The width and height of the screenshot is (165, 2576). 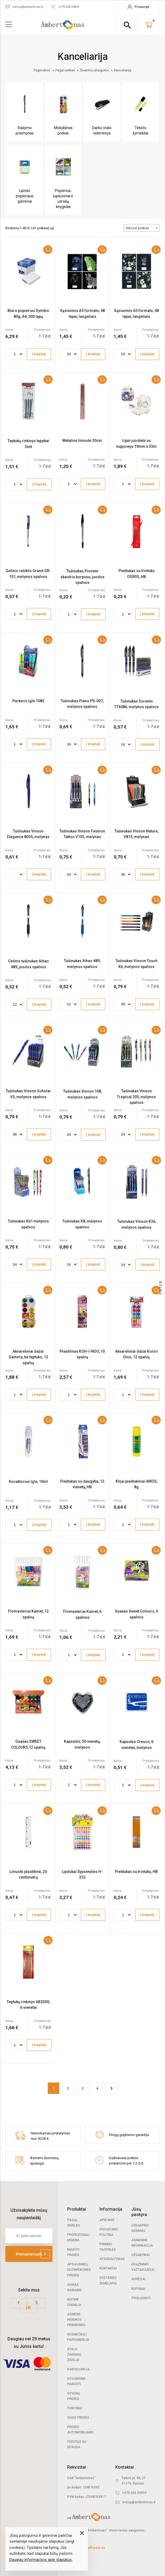 I want to click on Adresai, so click(x=138, y=2279).